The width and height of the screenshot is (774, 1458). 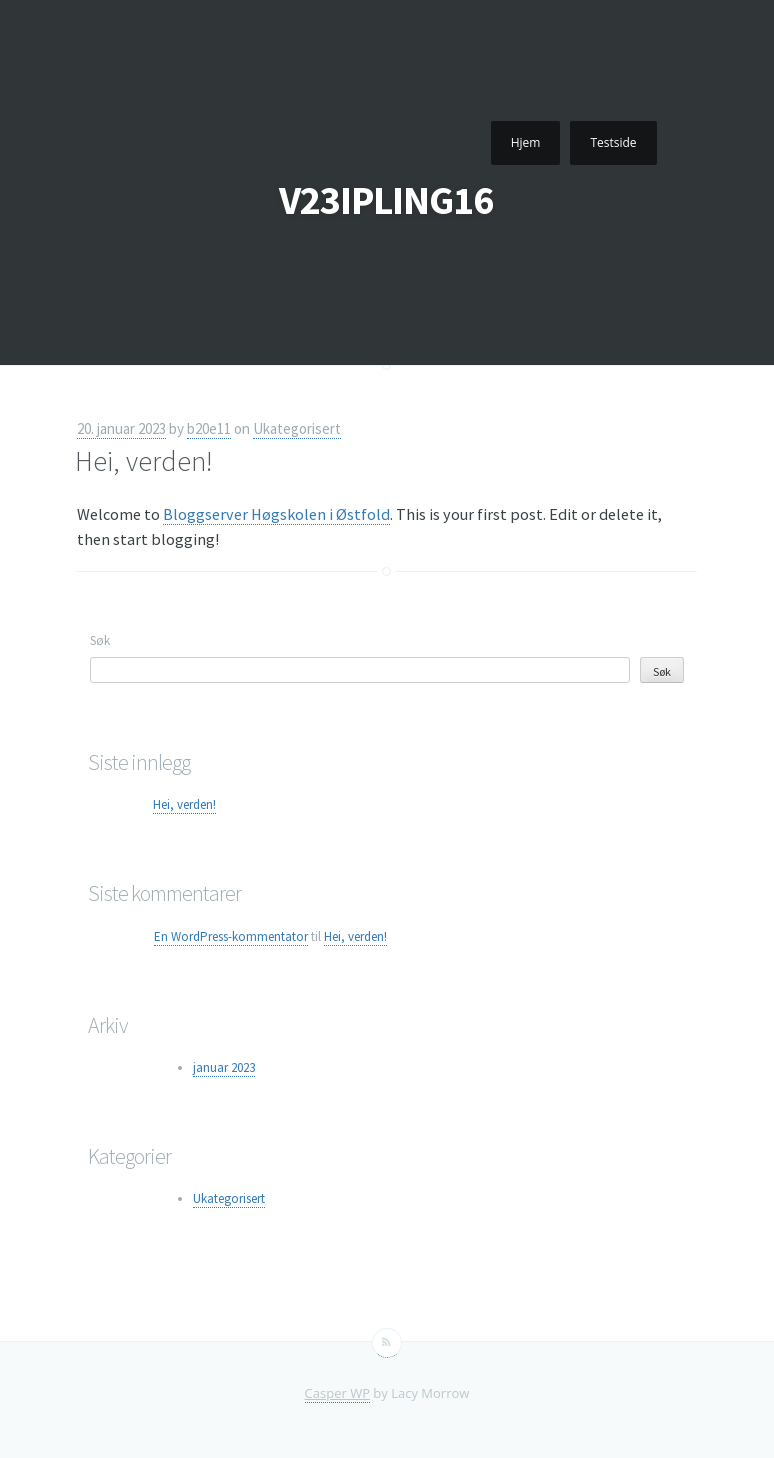 What do you see at coordinates (209, 428) in the screenshot?
I see `b20e11` at bounding box center [209, 428].